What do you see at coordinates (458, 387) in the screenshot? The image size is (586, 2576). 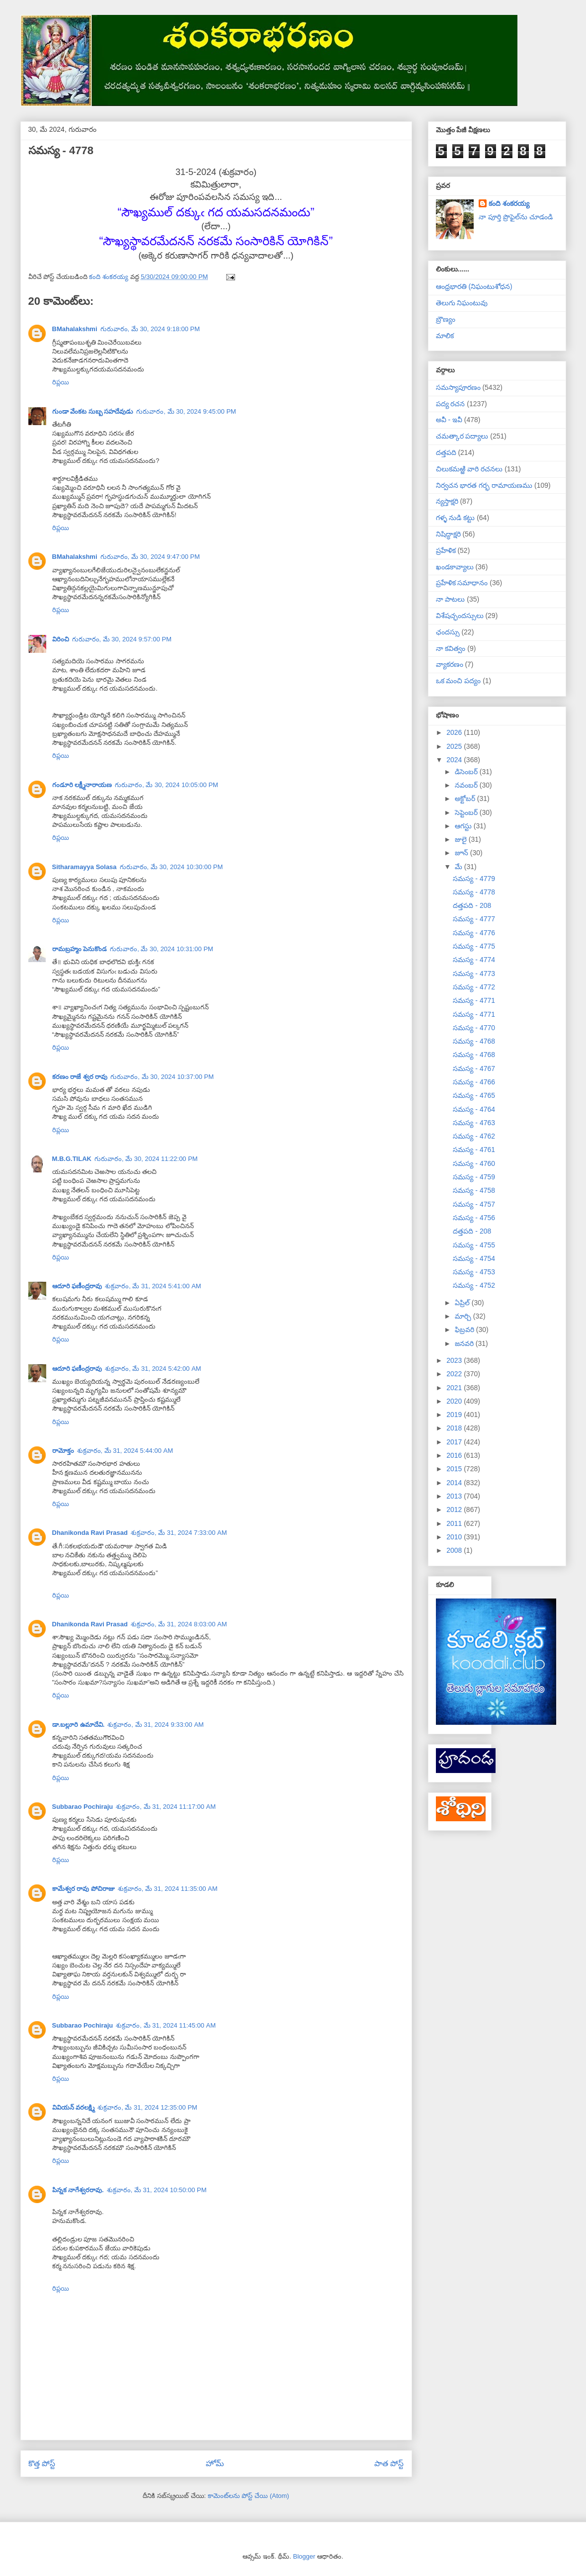 I see `సమస్యాపూరణం` at bounding box center [458, 387].